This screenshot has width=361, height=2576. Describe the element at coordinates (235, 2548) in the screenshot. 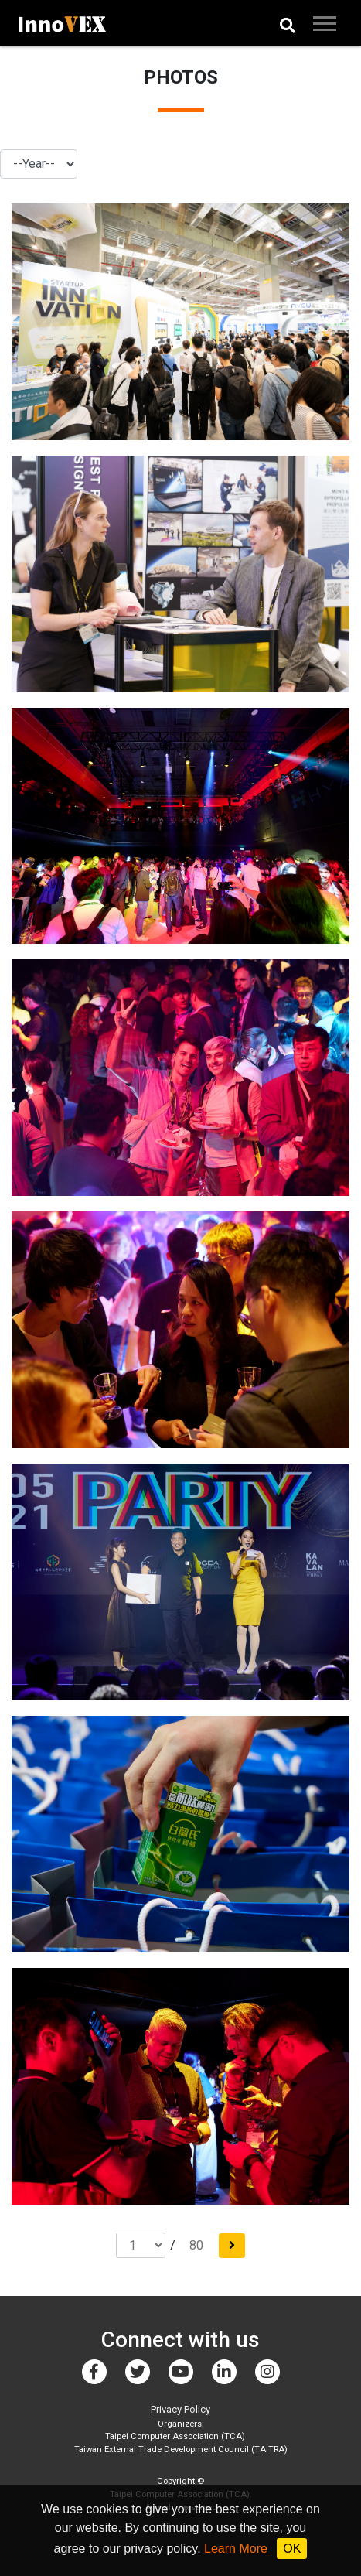

I see `Learn More` at that location.